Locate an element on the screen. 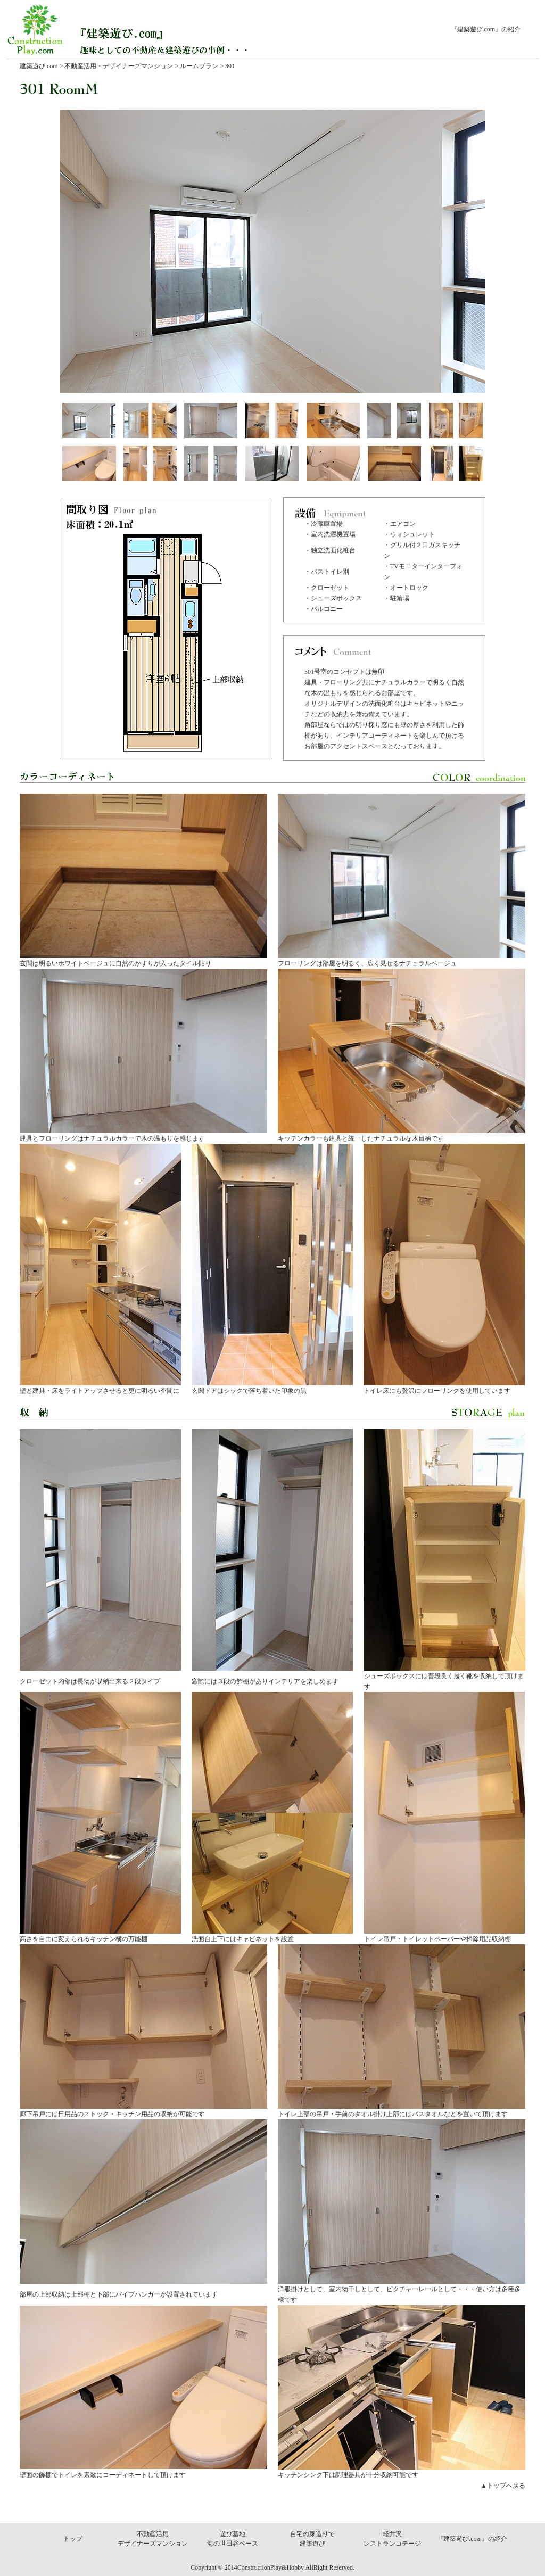 Image resolution: width=545 pixels, height=2576 pixels. 建築遊び.com is located at coordinates (39, 66).